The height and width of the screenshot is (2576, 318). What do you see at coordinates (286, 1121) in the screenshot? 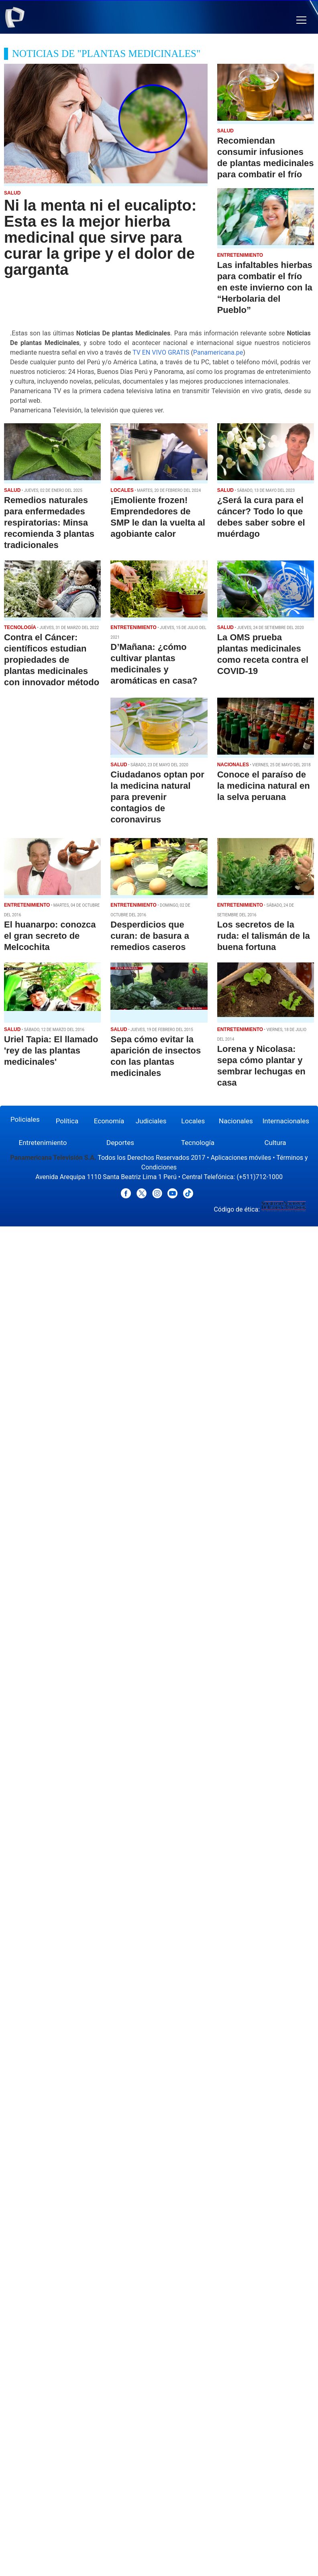
I see `Internacionales` at bounding box center [286, 1121].